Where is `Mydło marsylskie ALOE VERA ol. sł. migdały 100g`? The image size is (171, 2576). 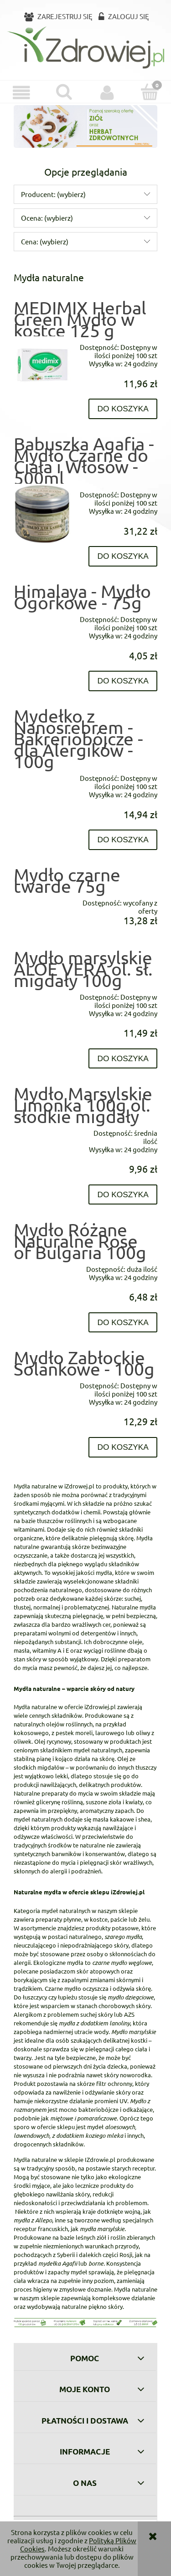
Mydło marsylskie ALOE VERA ol. sł. migdały 100g is located at coordinates (83, 969).